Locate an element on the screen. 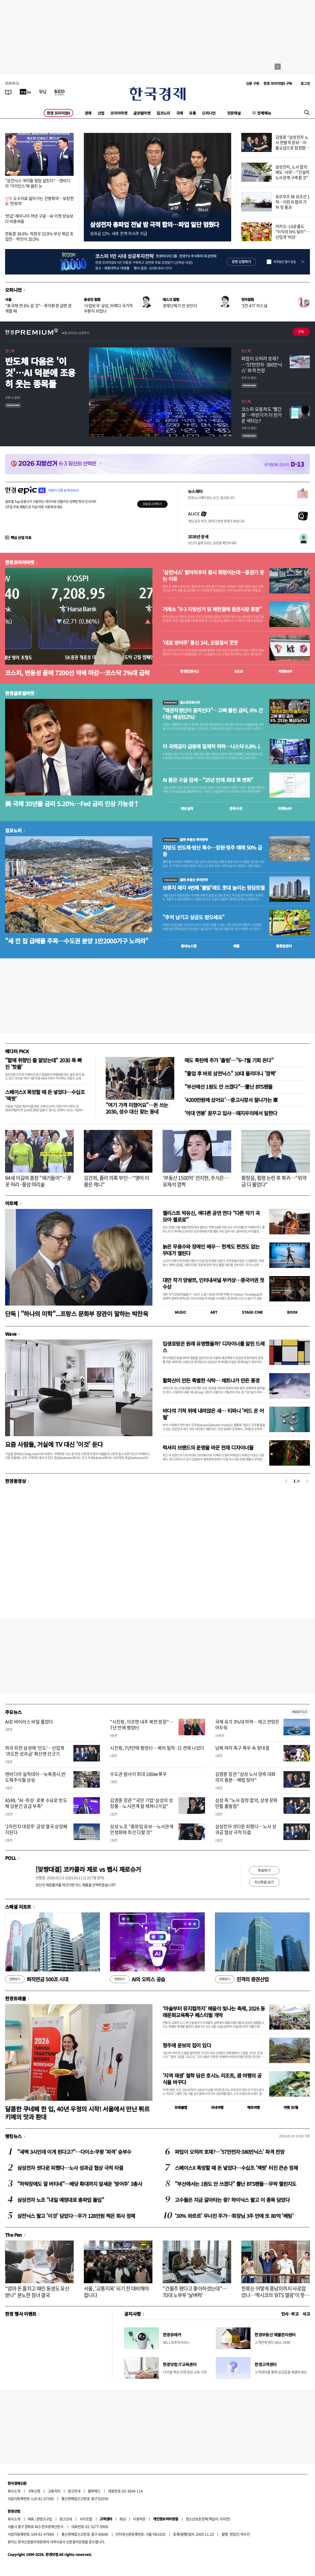  구독신청 is located at coordinates (34, 2490).